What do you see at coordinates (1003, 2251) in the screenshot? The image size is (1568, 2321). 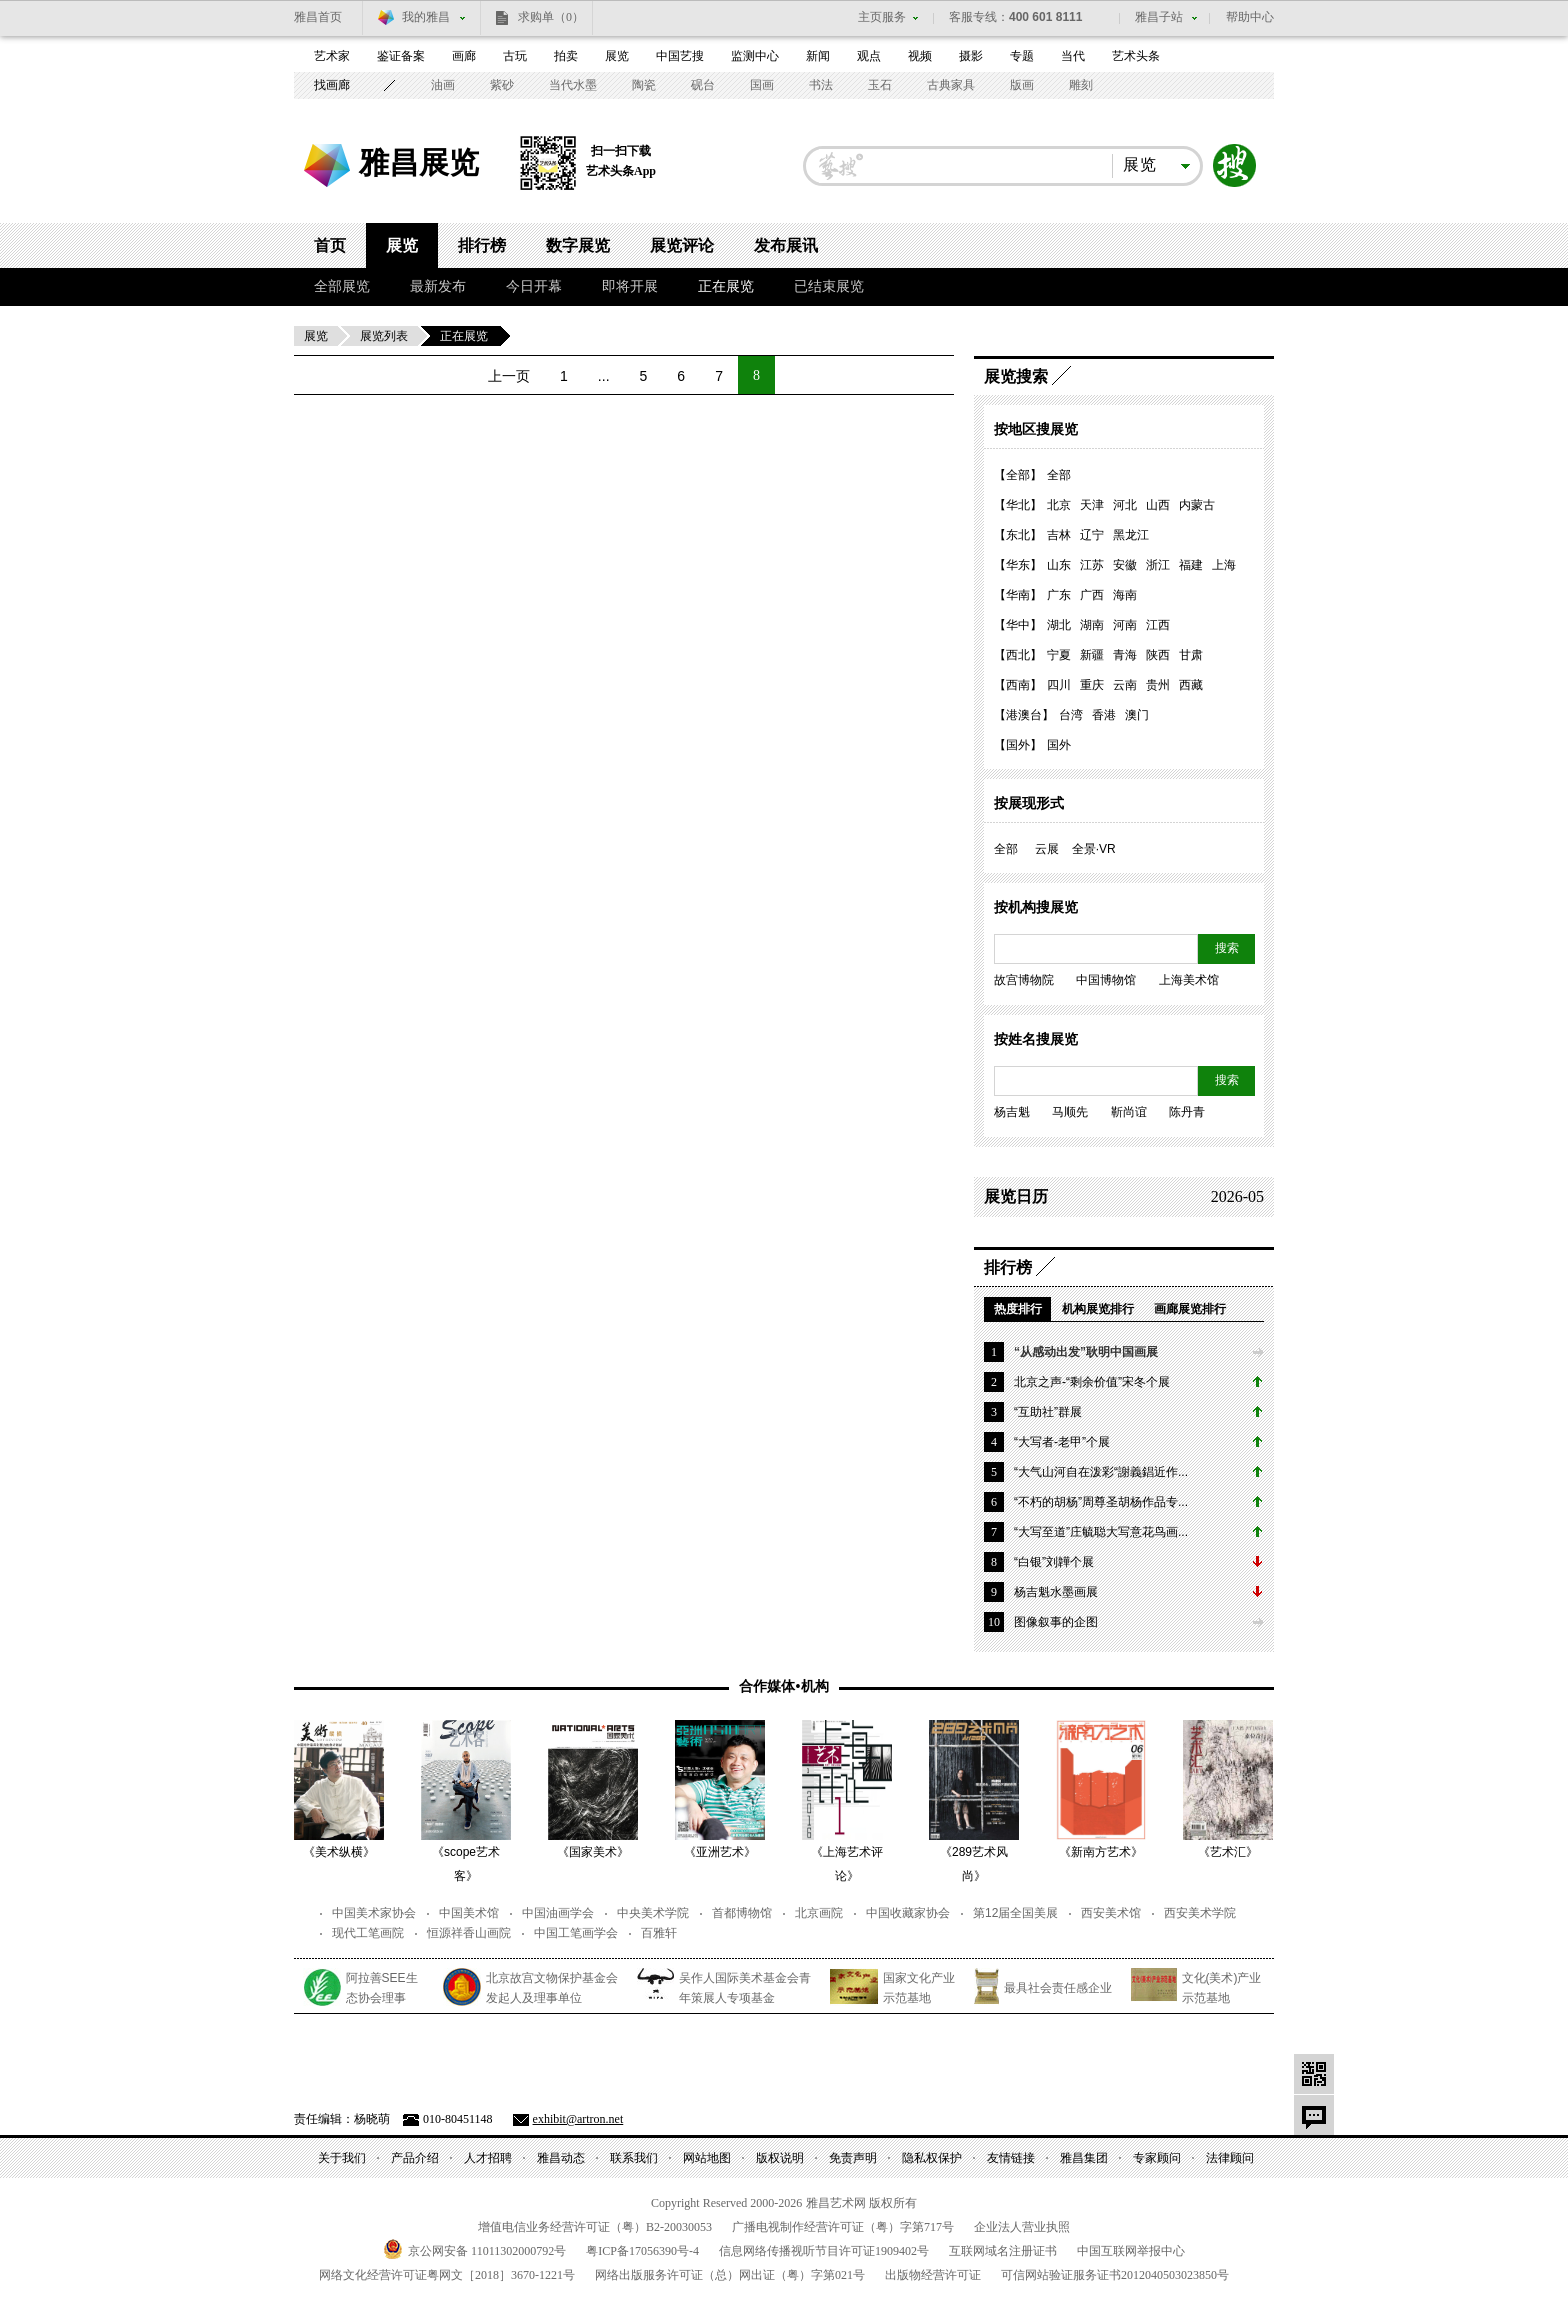 I see `互联网域名注册证书` at bounding box center [1003, 2251].